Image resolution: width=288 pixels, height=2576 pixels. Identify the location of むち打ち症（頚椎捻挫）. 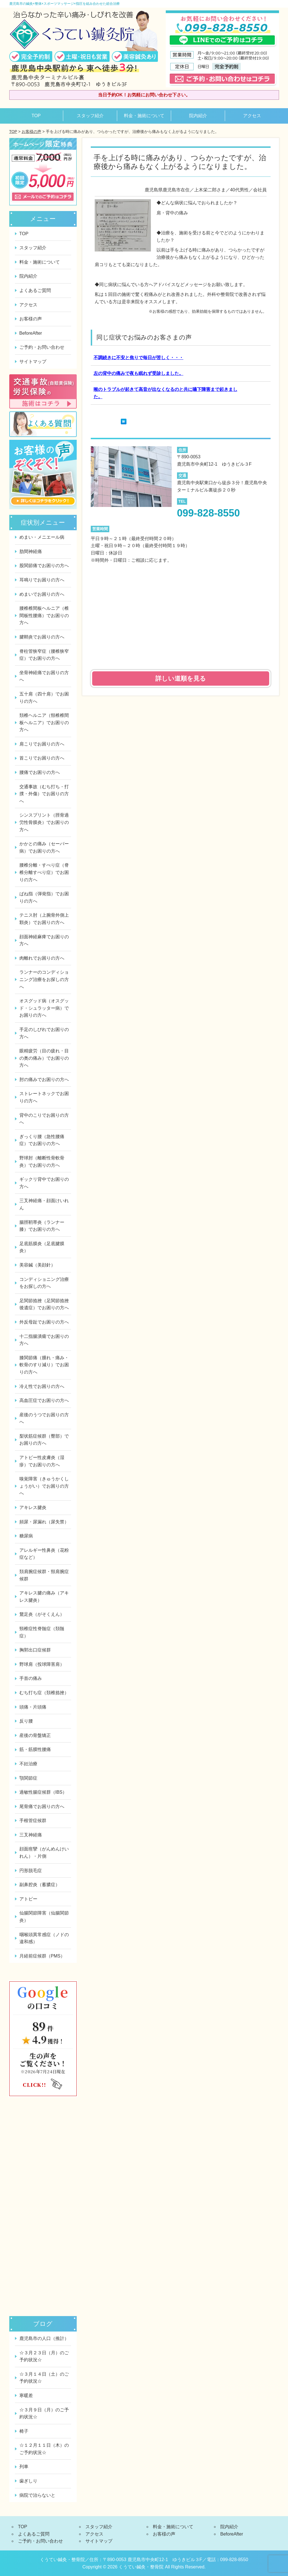
(44, 1692).